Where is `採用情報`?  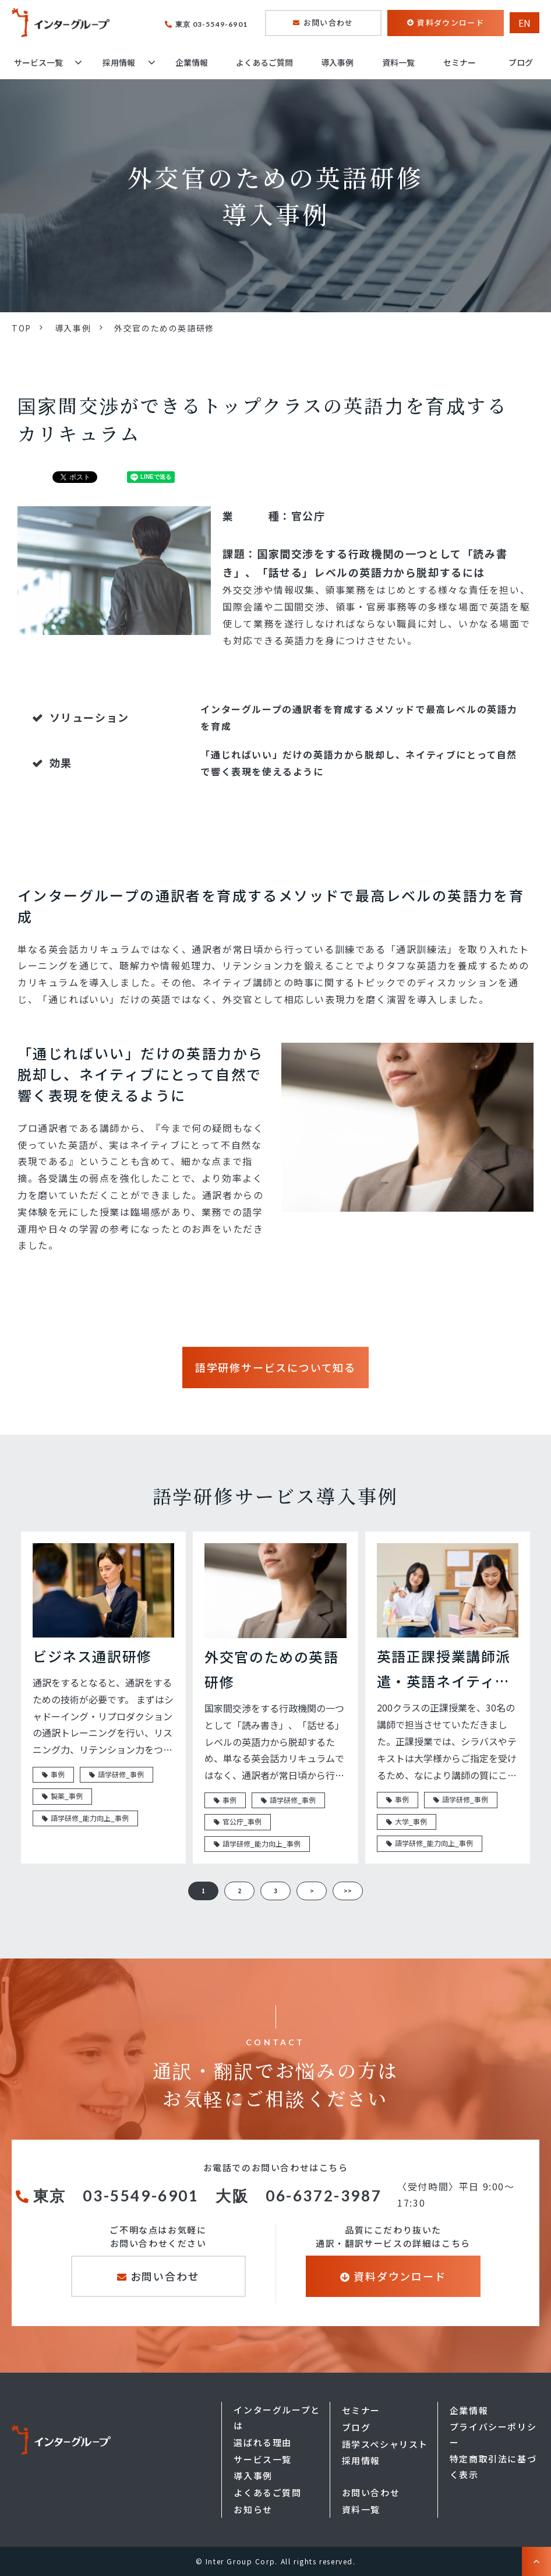
採用情報 is located at coordinates (119, 62).